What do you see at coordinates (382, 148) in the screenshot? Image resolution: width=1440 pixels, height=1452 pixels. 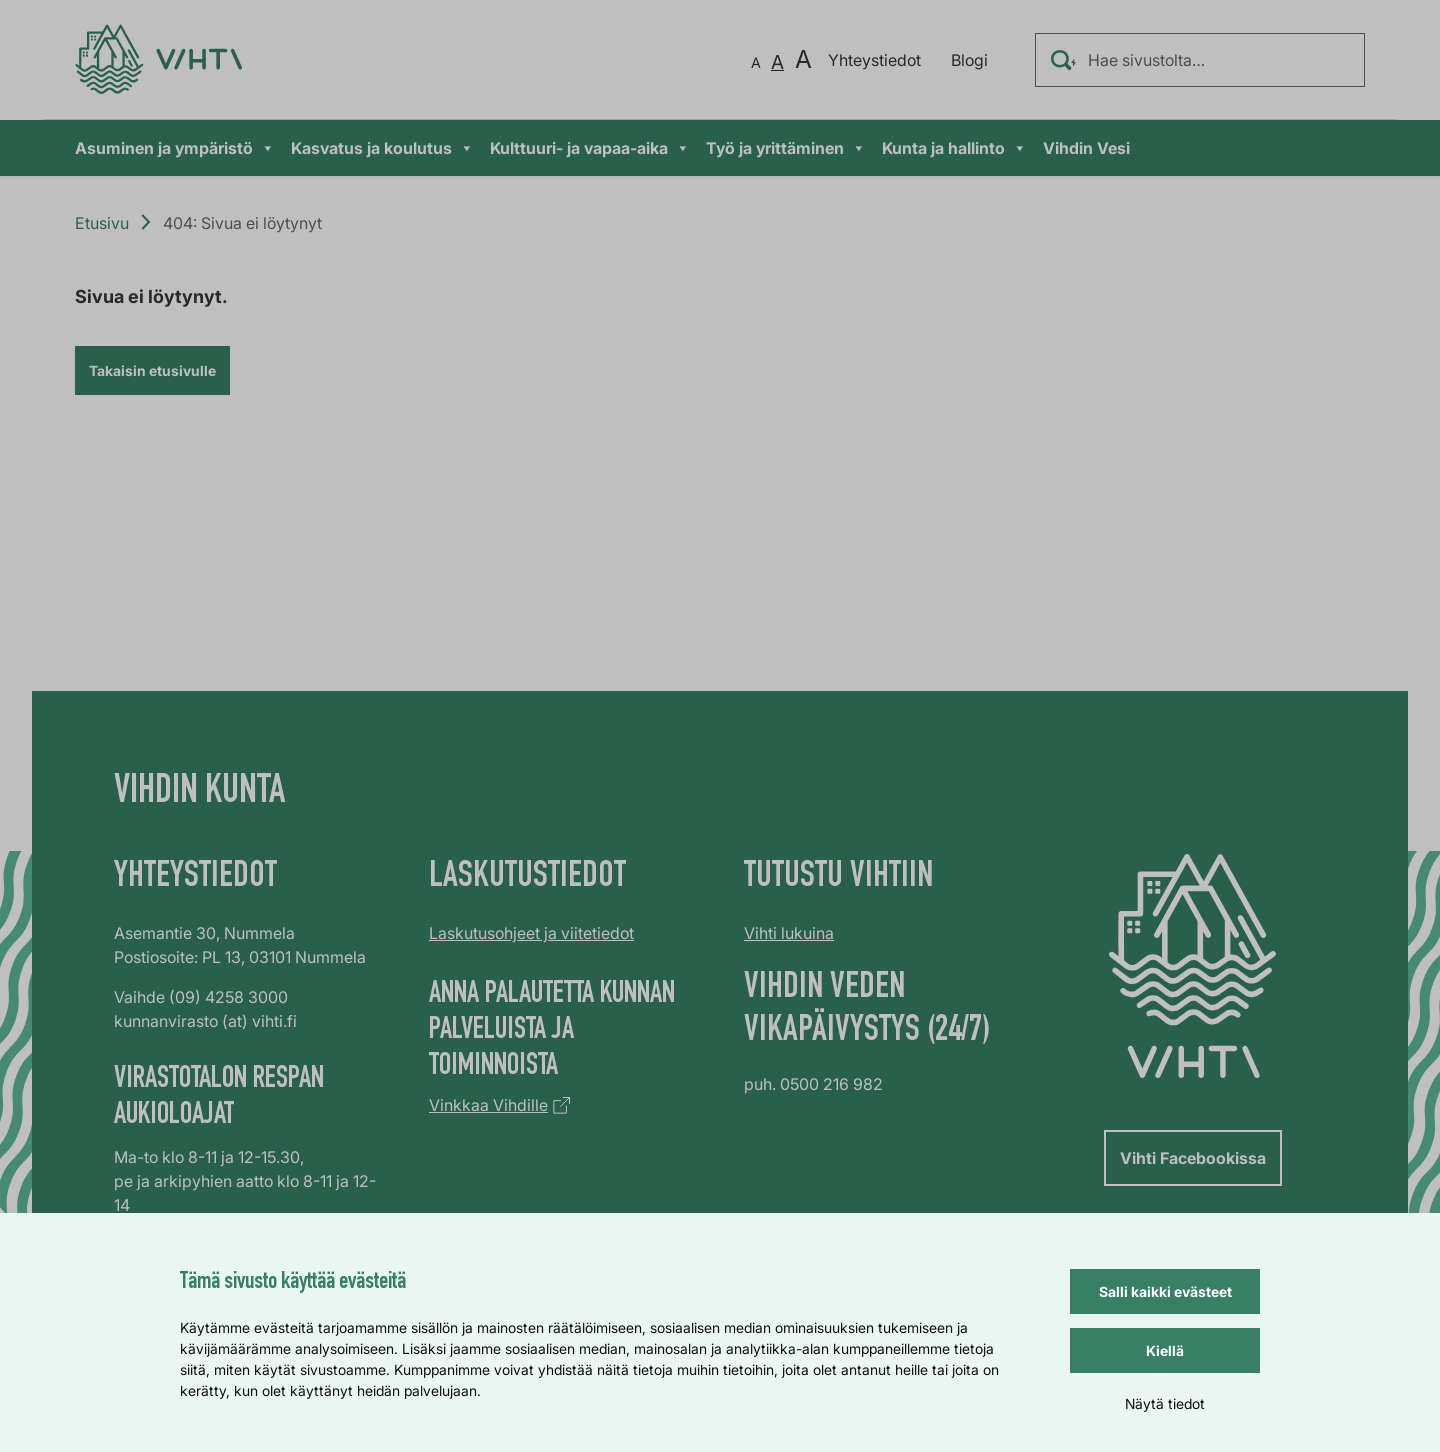 I see `Kasvatus ja koulutus` at bounding box center [382, 148].